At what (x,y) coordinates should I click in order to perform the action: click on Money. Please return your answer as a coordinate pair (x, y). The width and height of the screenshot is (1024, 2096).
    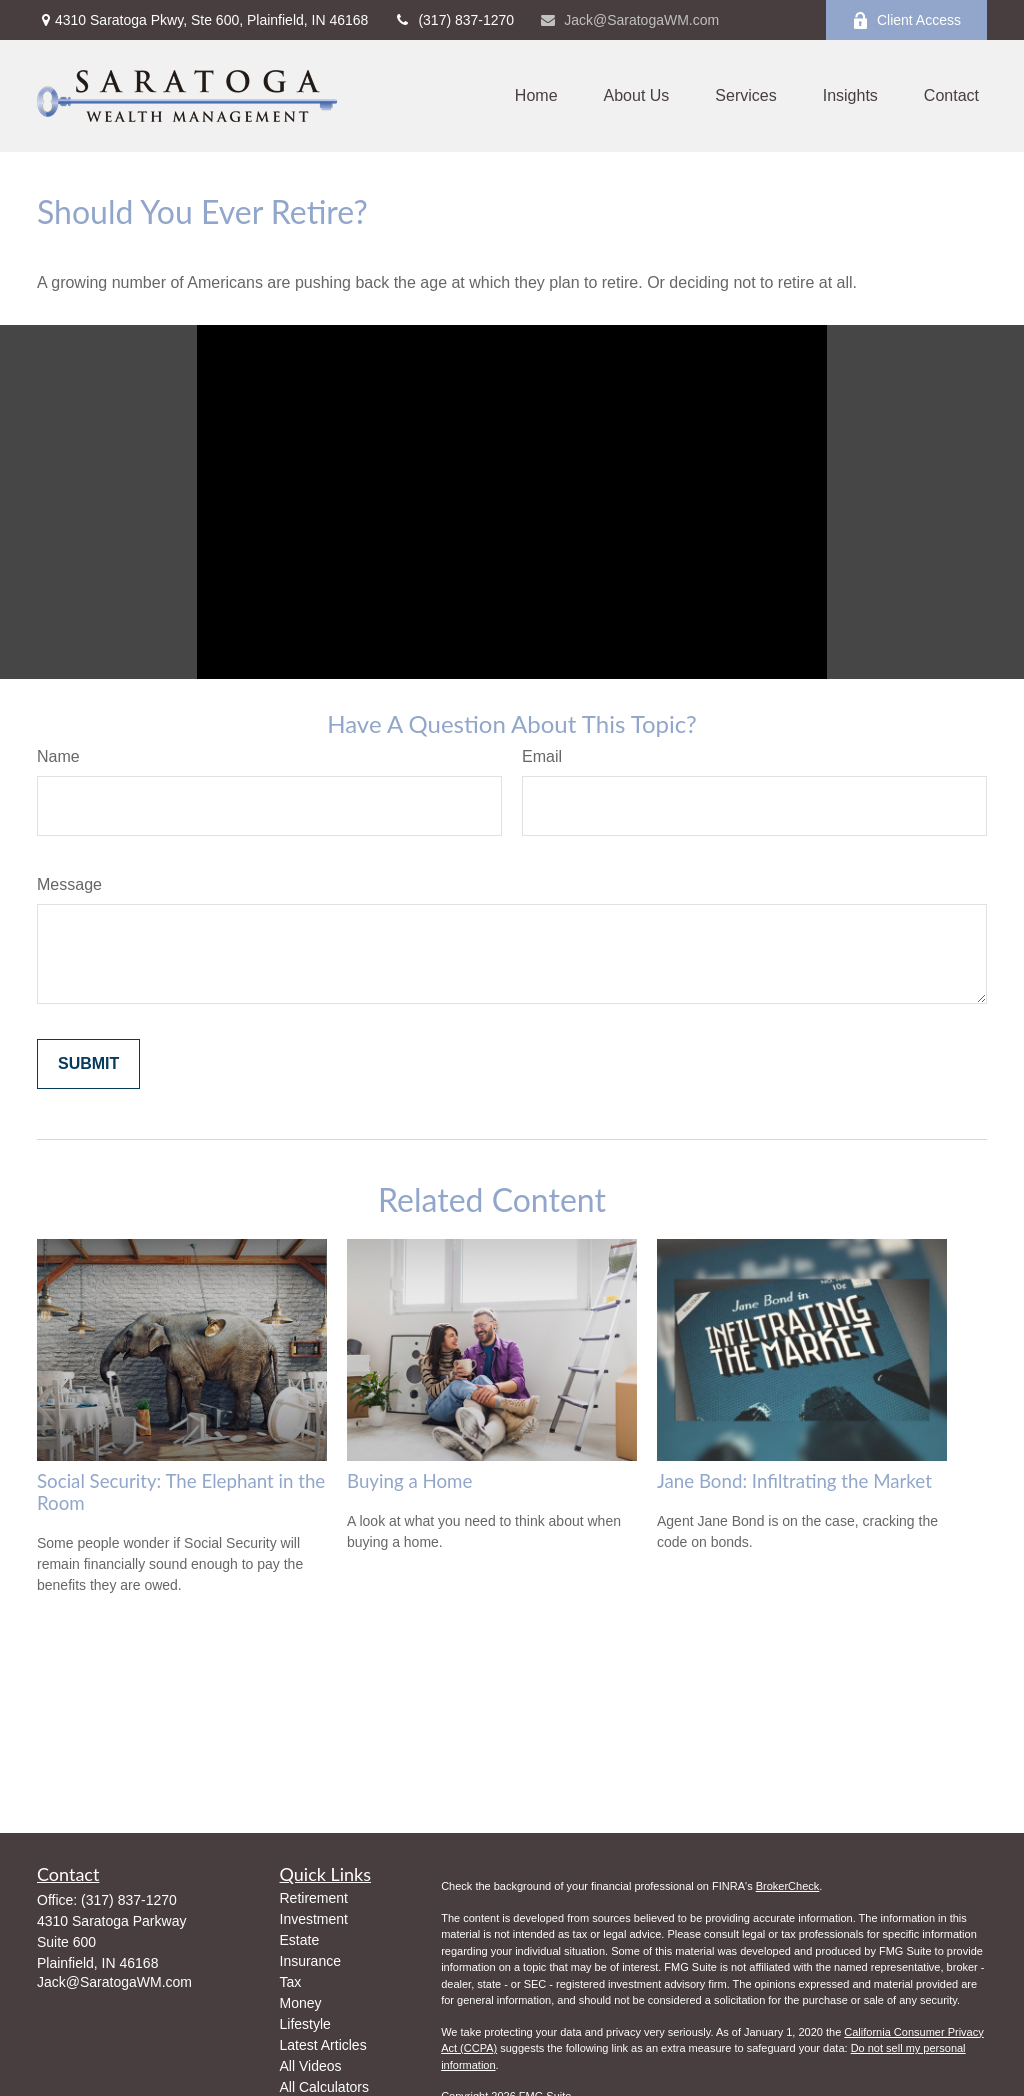
    Looking at the image, I should click on (301, 2003).